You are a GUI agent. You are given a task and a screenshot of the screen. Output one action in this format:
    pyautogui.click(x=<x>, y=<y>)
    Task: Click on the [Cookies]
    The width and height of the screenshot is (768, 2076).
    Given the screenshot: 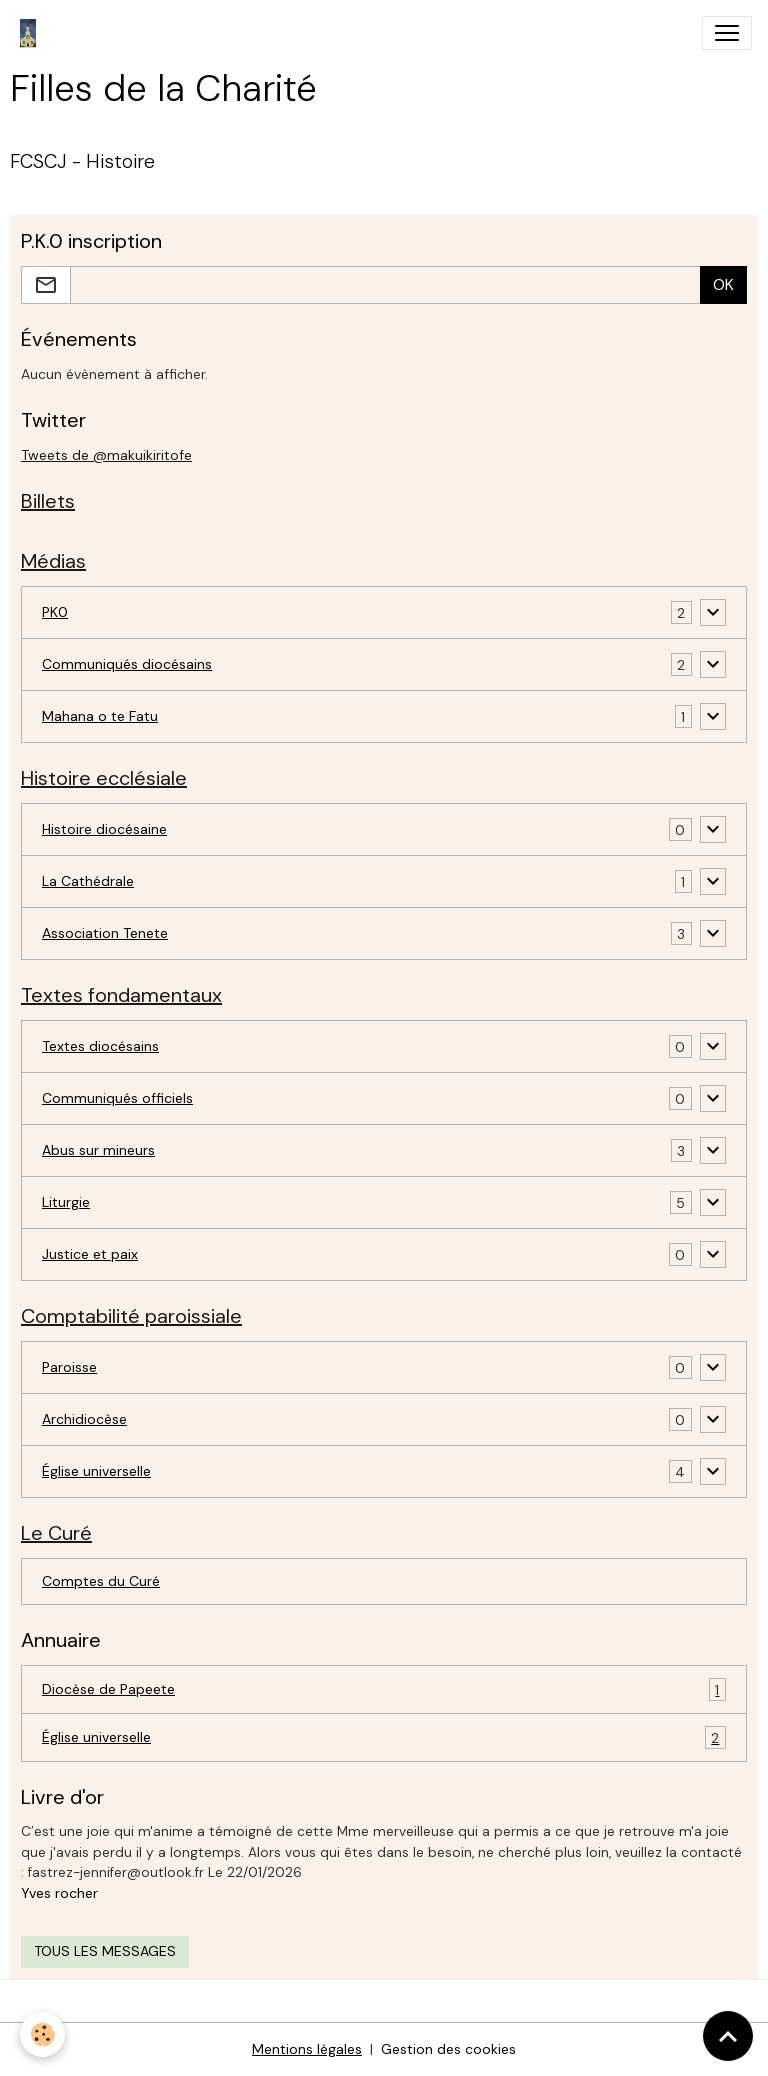 What is the action you would take?
    pyautogui.click(x=42, y=2034)
    